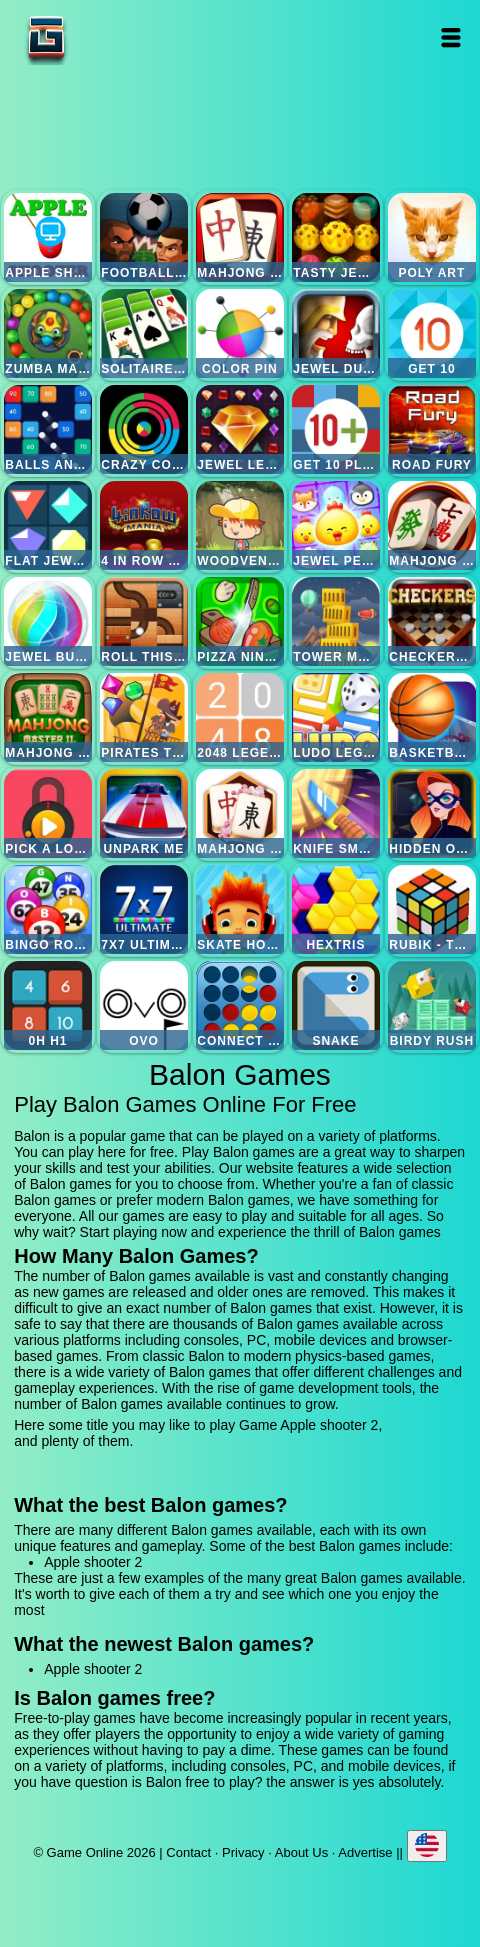 The width and height of the screenshot is (480, 1947). I want to click on Solitaire legend, so click(144, 333).